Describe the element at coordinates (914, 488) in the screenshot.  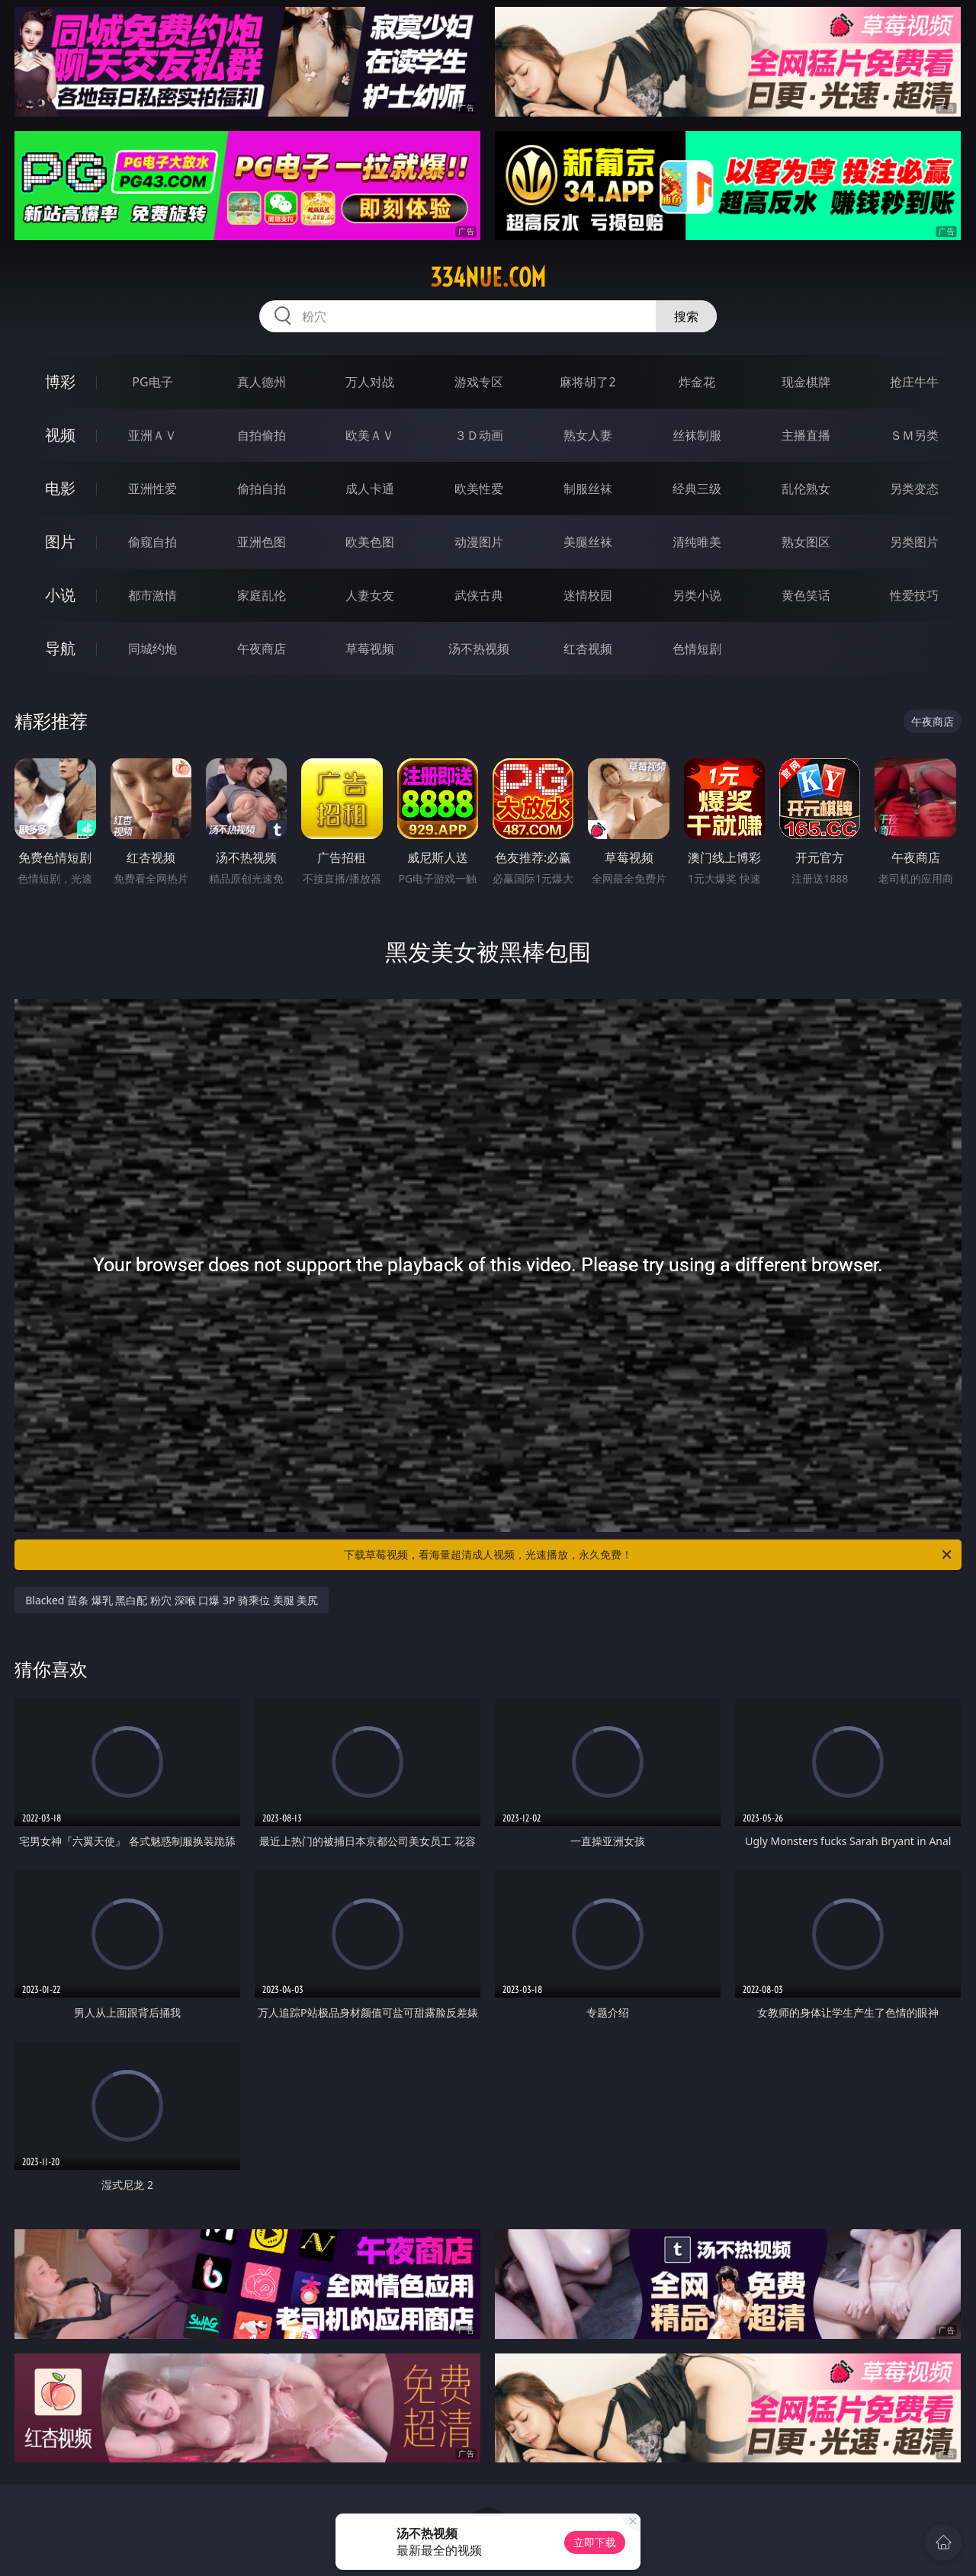
I see `另类变态` at that location.